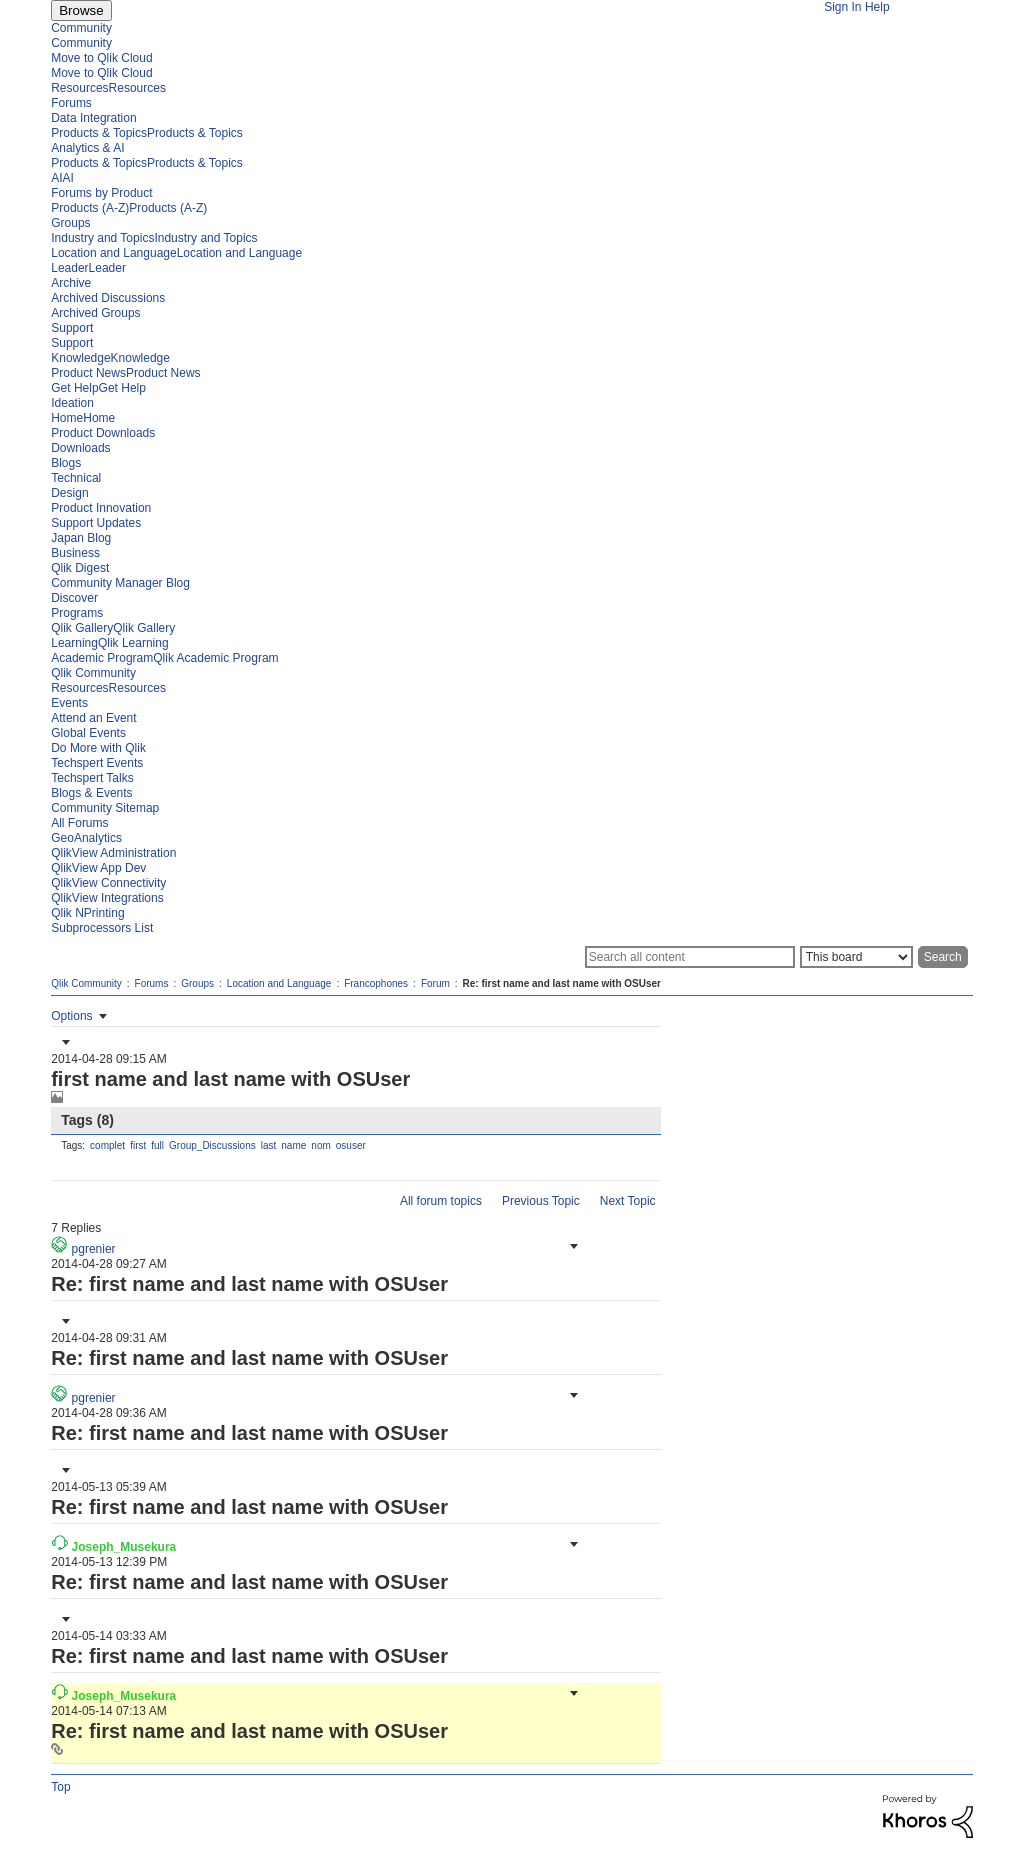 The width and height of the screenshot is (1024, 1850). What do you see at coordinates (690, 957) in the screenshot?
I see `[Search]` at bounding box center [690, 957].